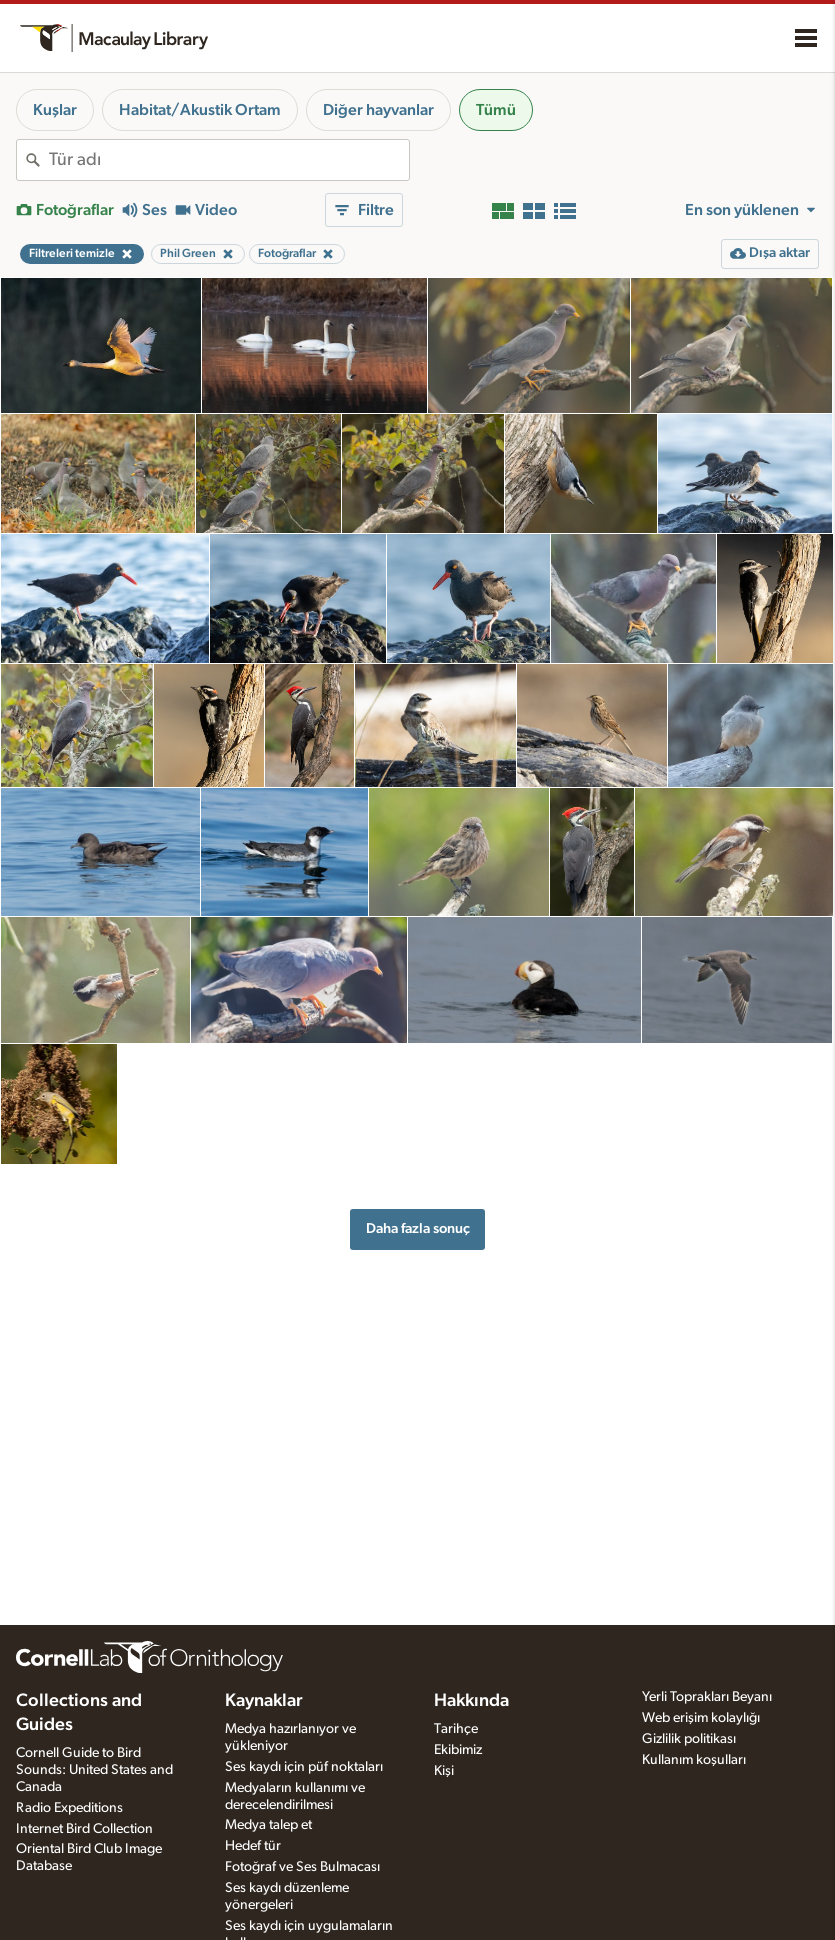 The image size is (835, 1940). I want to click on Kuşlar, so click(55, 110).